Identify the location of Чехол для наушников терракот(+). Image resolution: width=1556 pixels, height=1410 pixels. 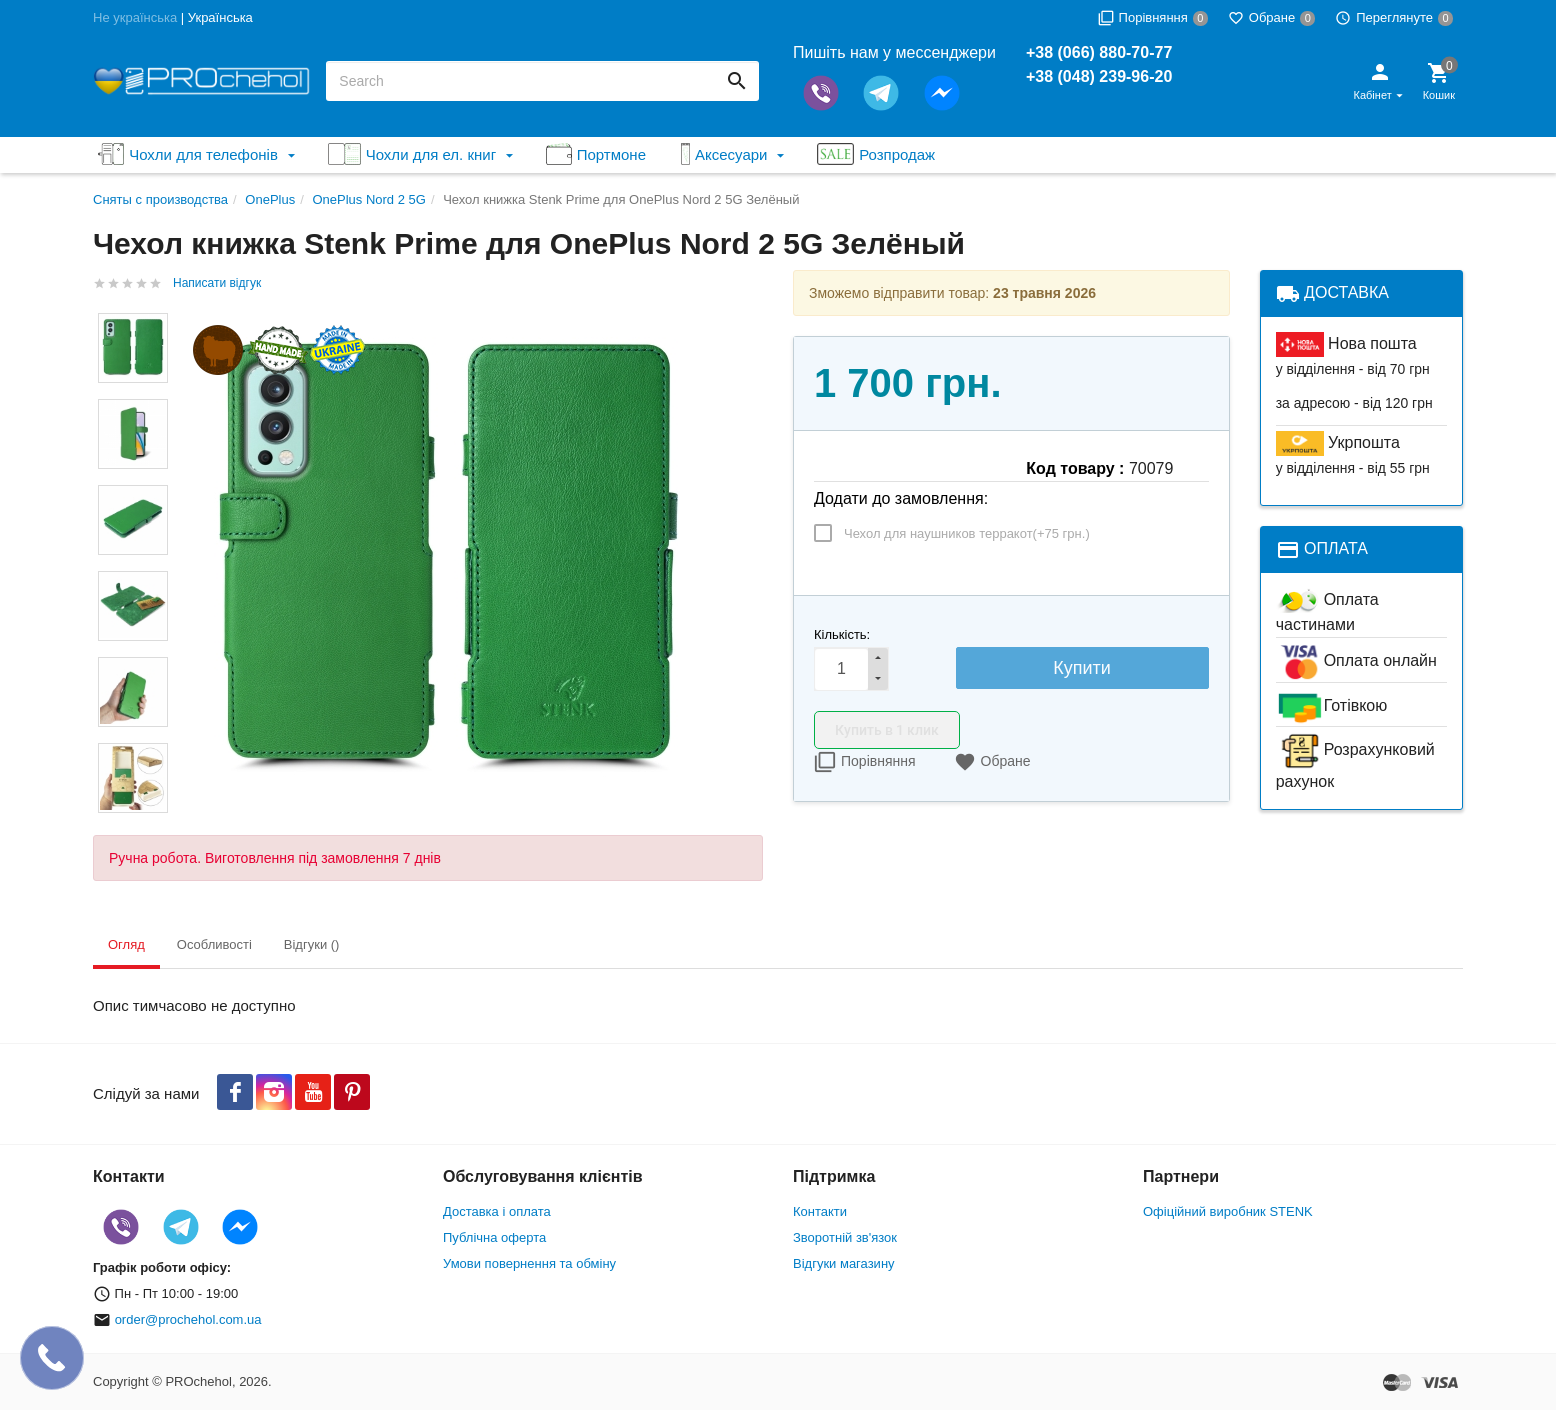
(967, 533).